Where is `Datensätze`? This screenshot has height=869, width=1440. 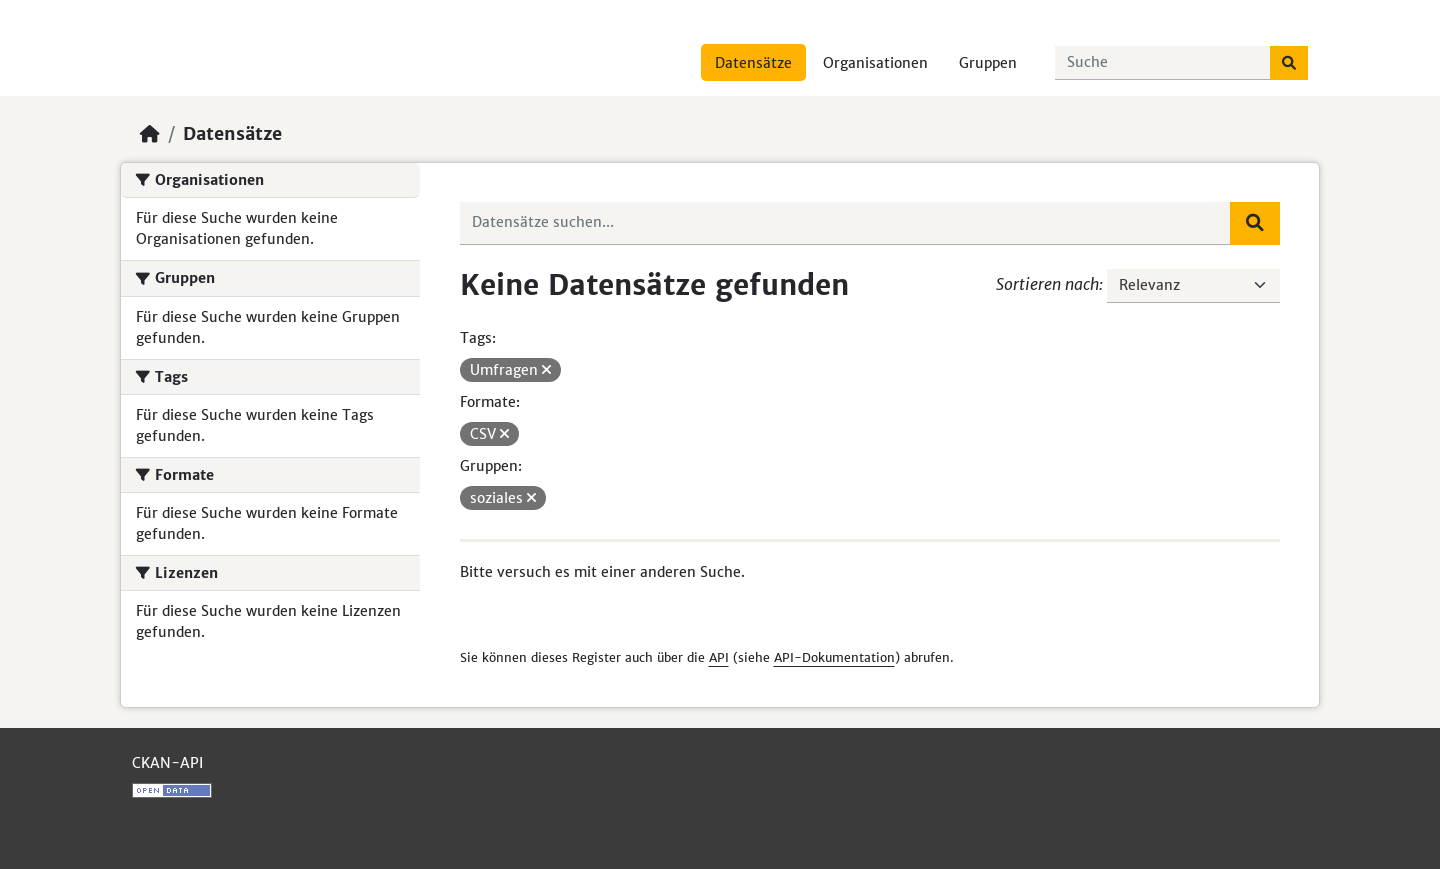 Datensätze is located at coordinates (753, 63).